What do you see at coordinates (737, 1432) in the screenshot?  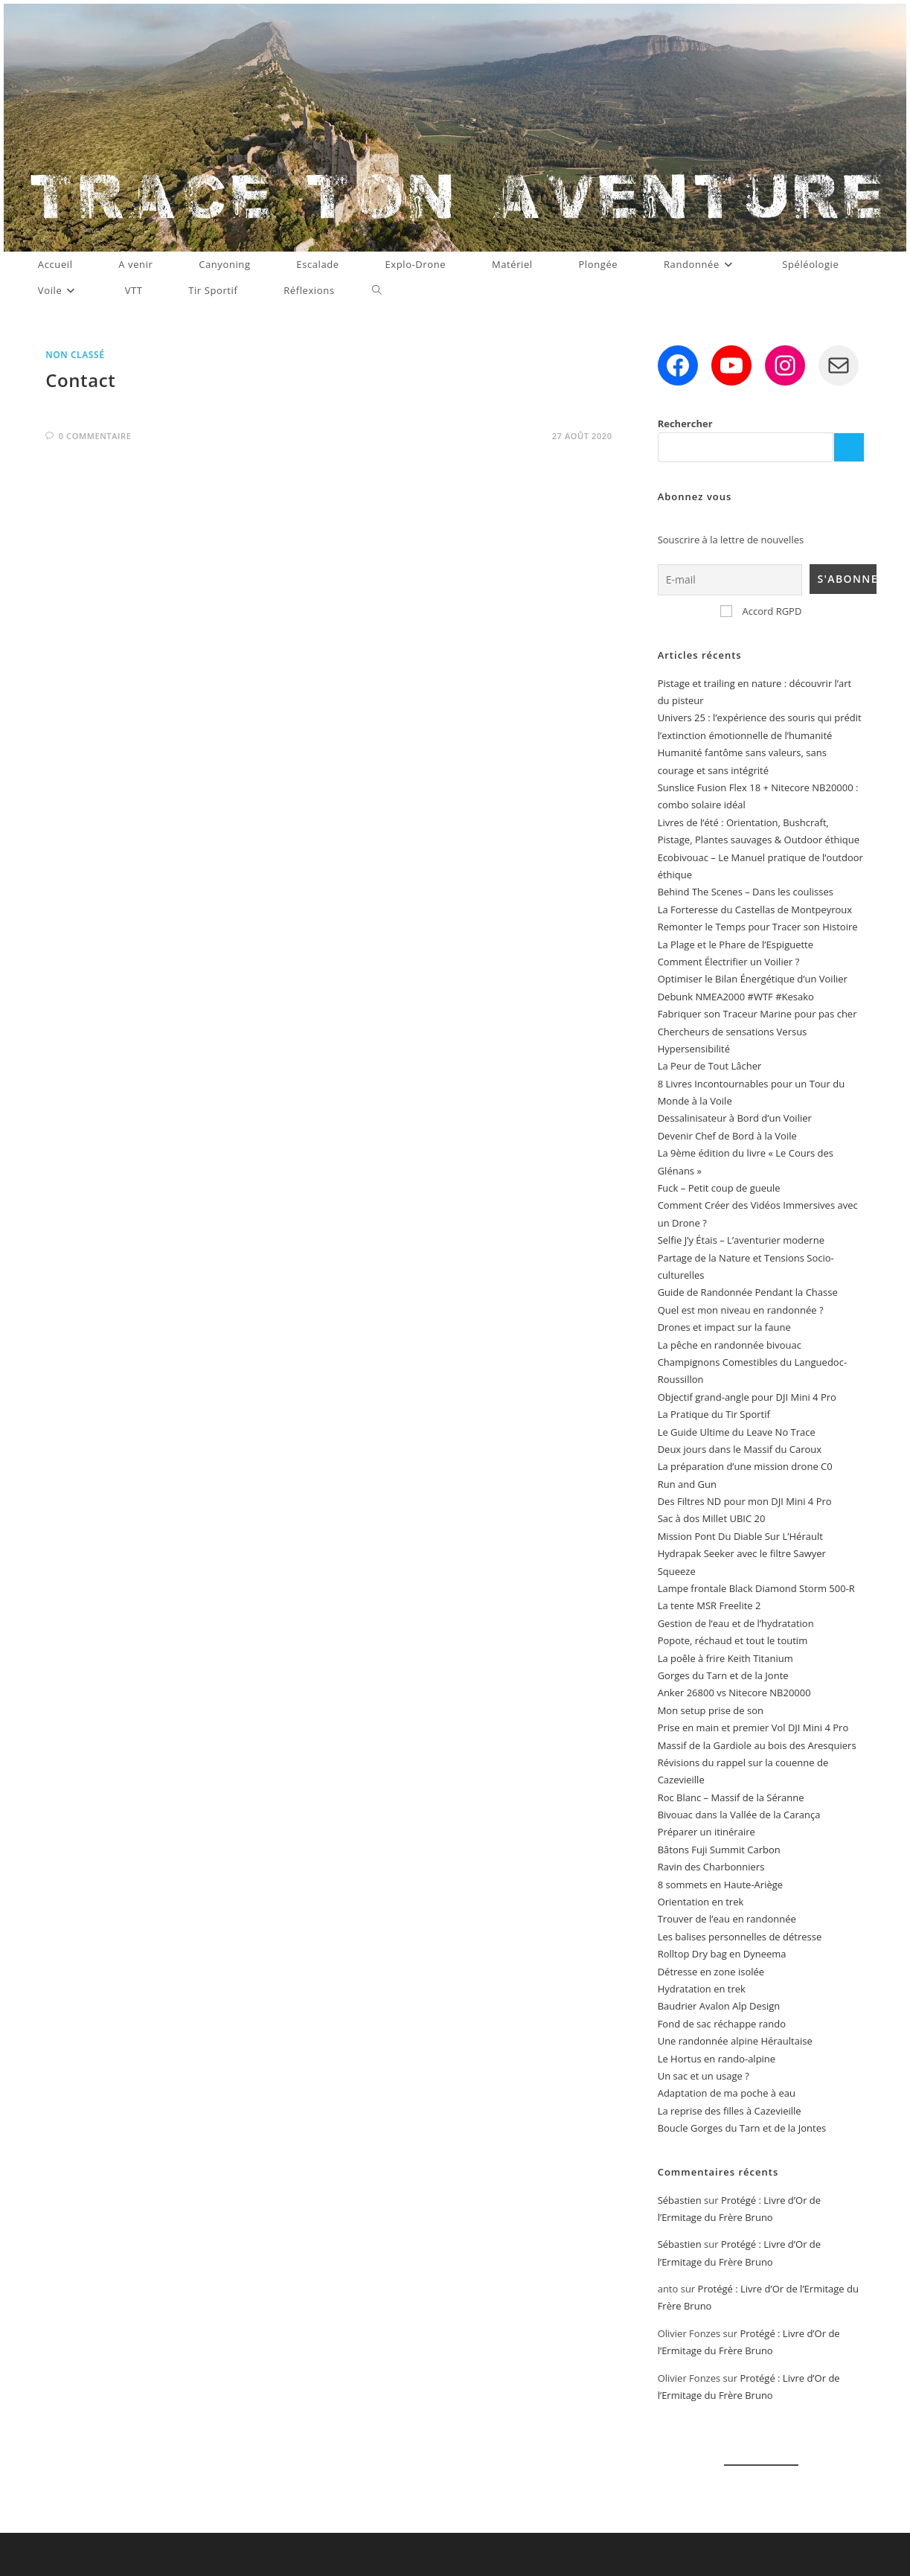 I see `Le Guide Ultime du Leave No Trace` at bounding box center [737, 1432].